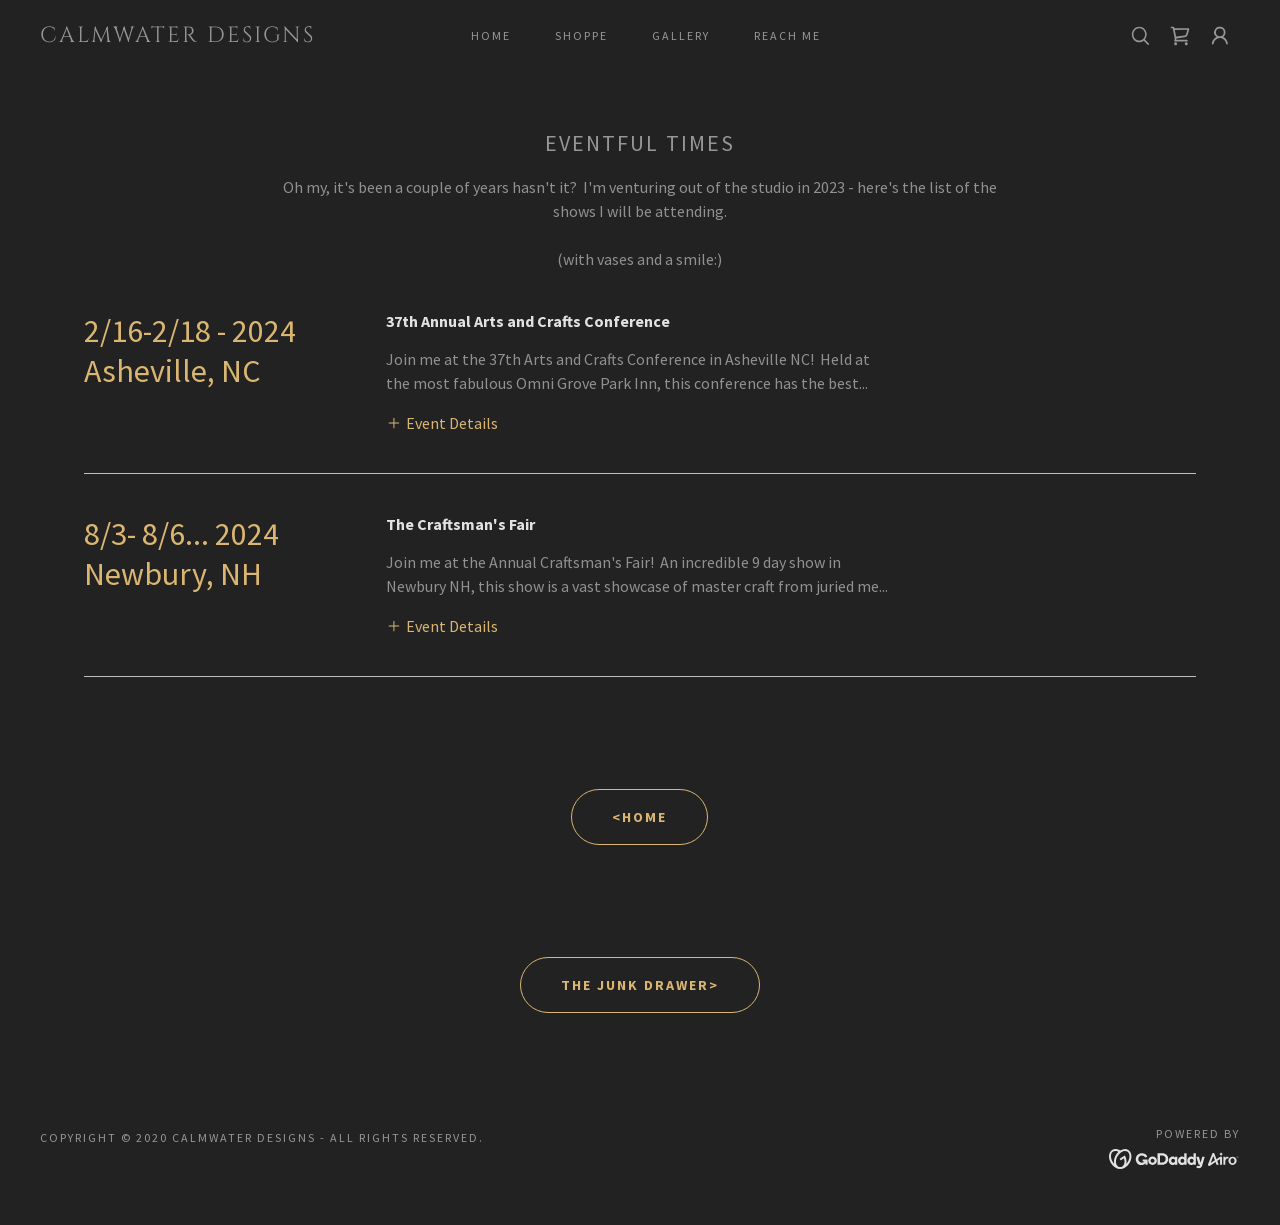 Image resolution: width=1280 pixels, height=1225 pixels. What do you see at coordinates (787, 35) in the screenshot?
I see `Reach me [link]` at bounding box center [787, 35].